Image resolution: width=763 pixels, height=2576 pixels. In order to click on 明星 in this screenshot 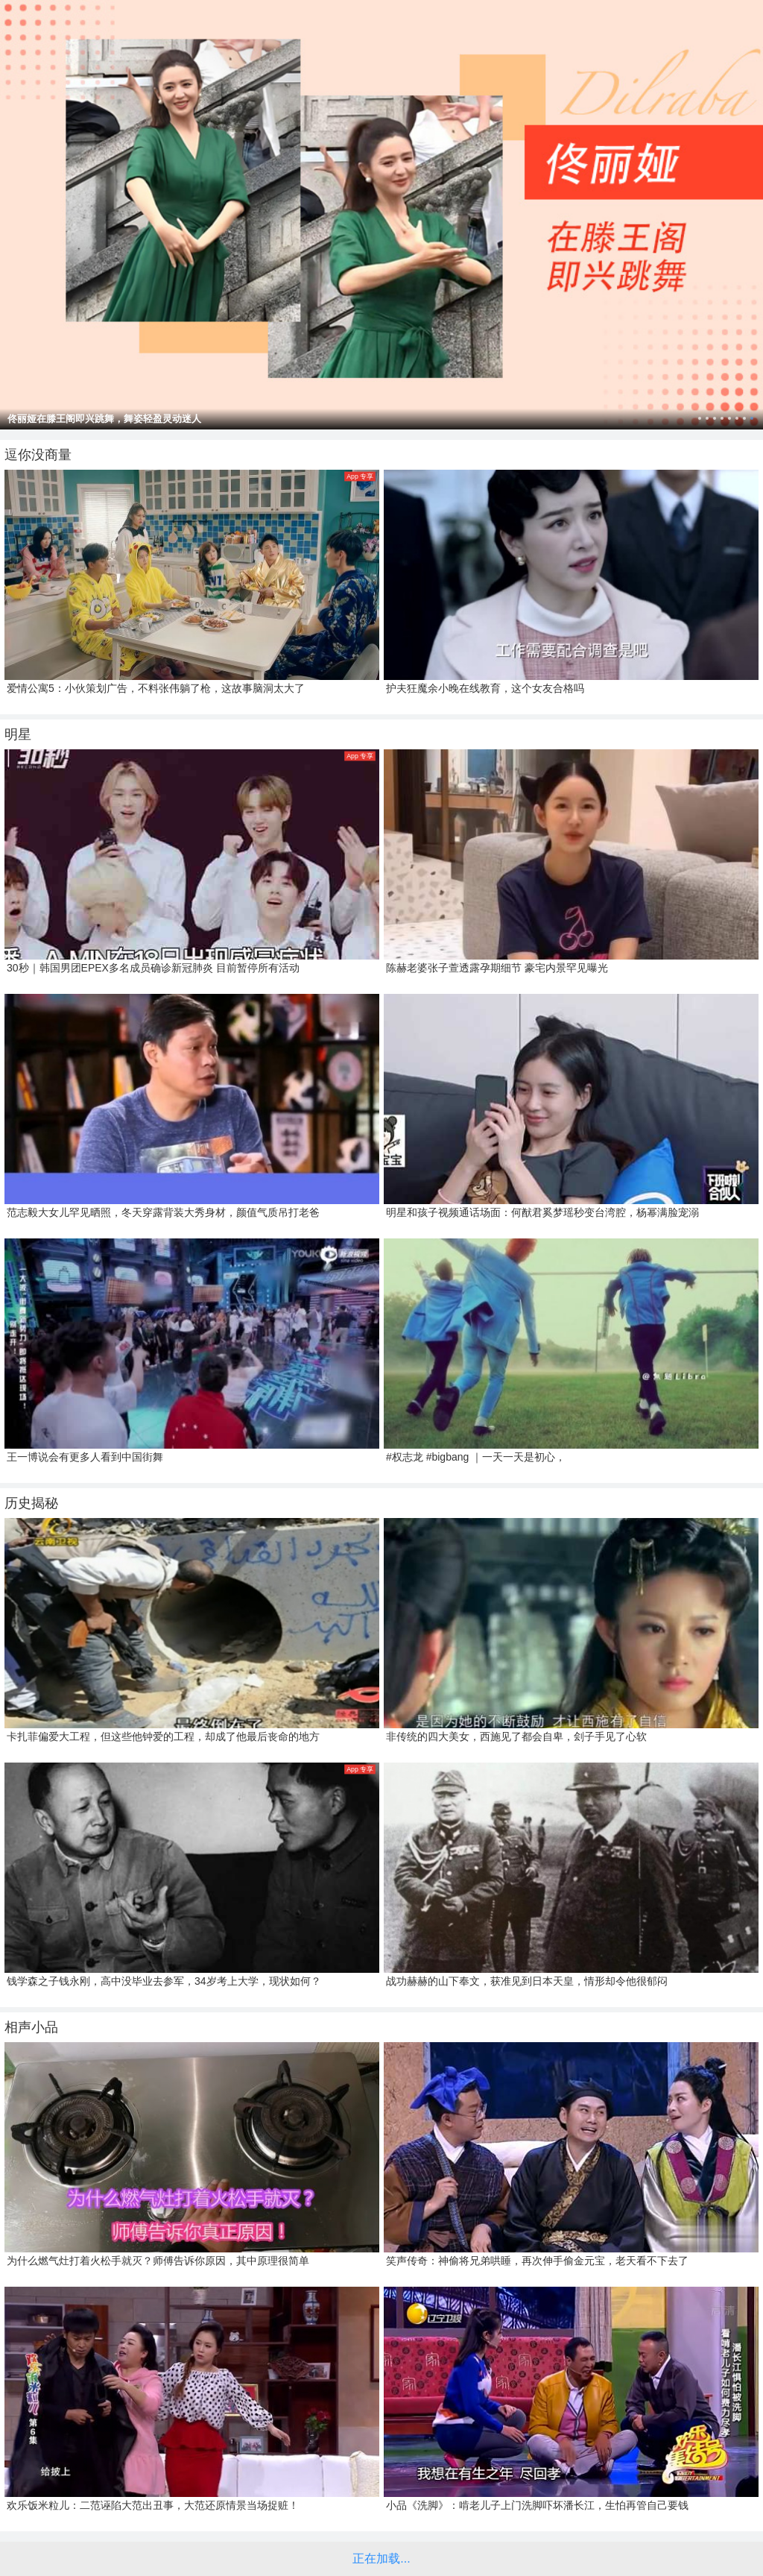, I will do `click(17, 734)`.